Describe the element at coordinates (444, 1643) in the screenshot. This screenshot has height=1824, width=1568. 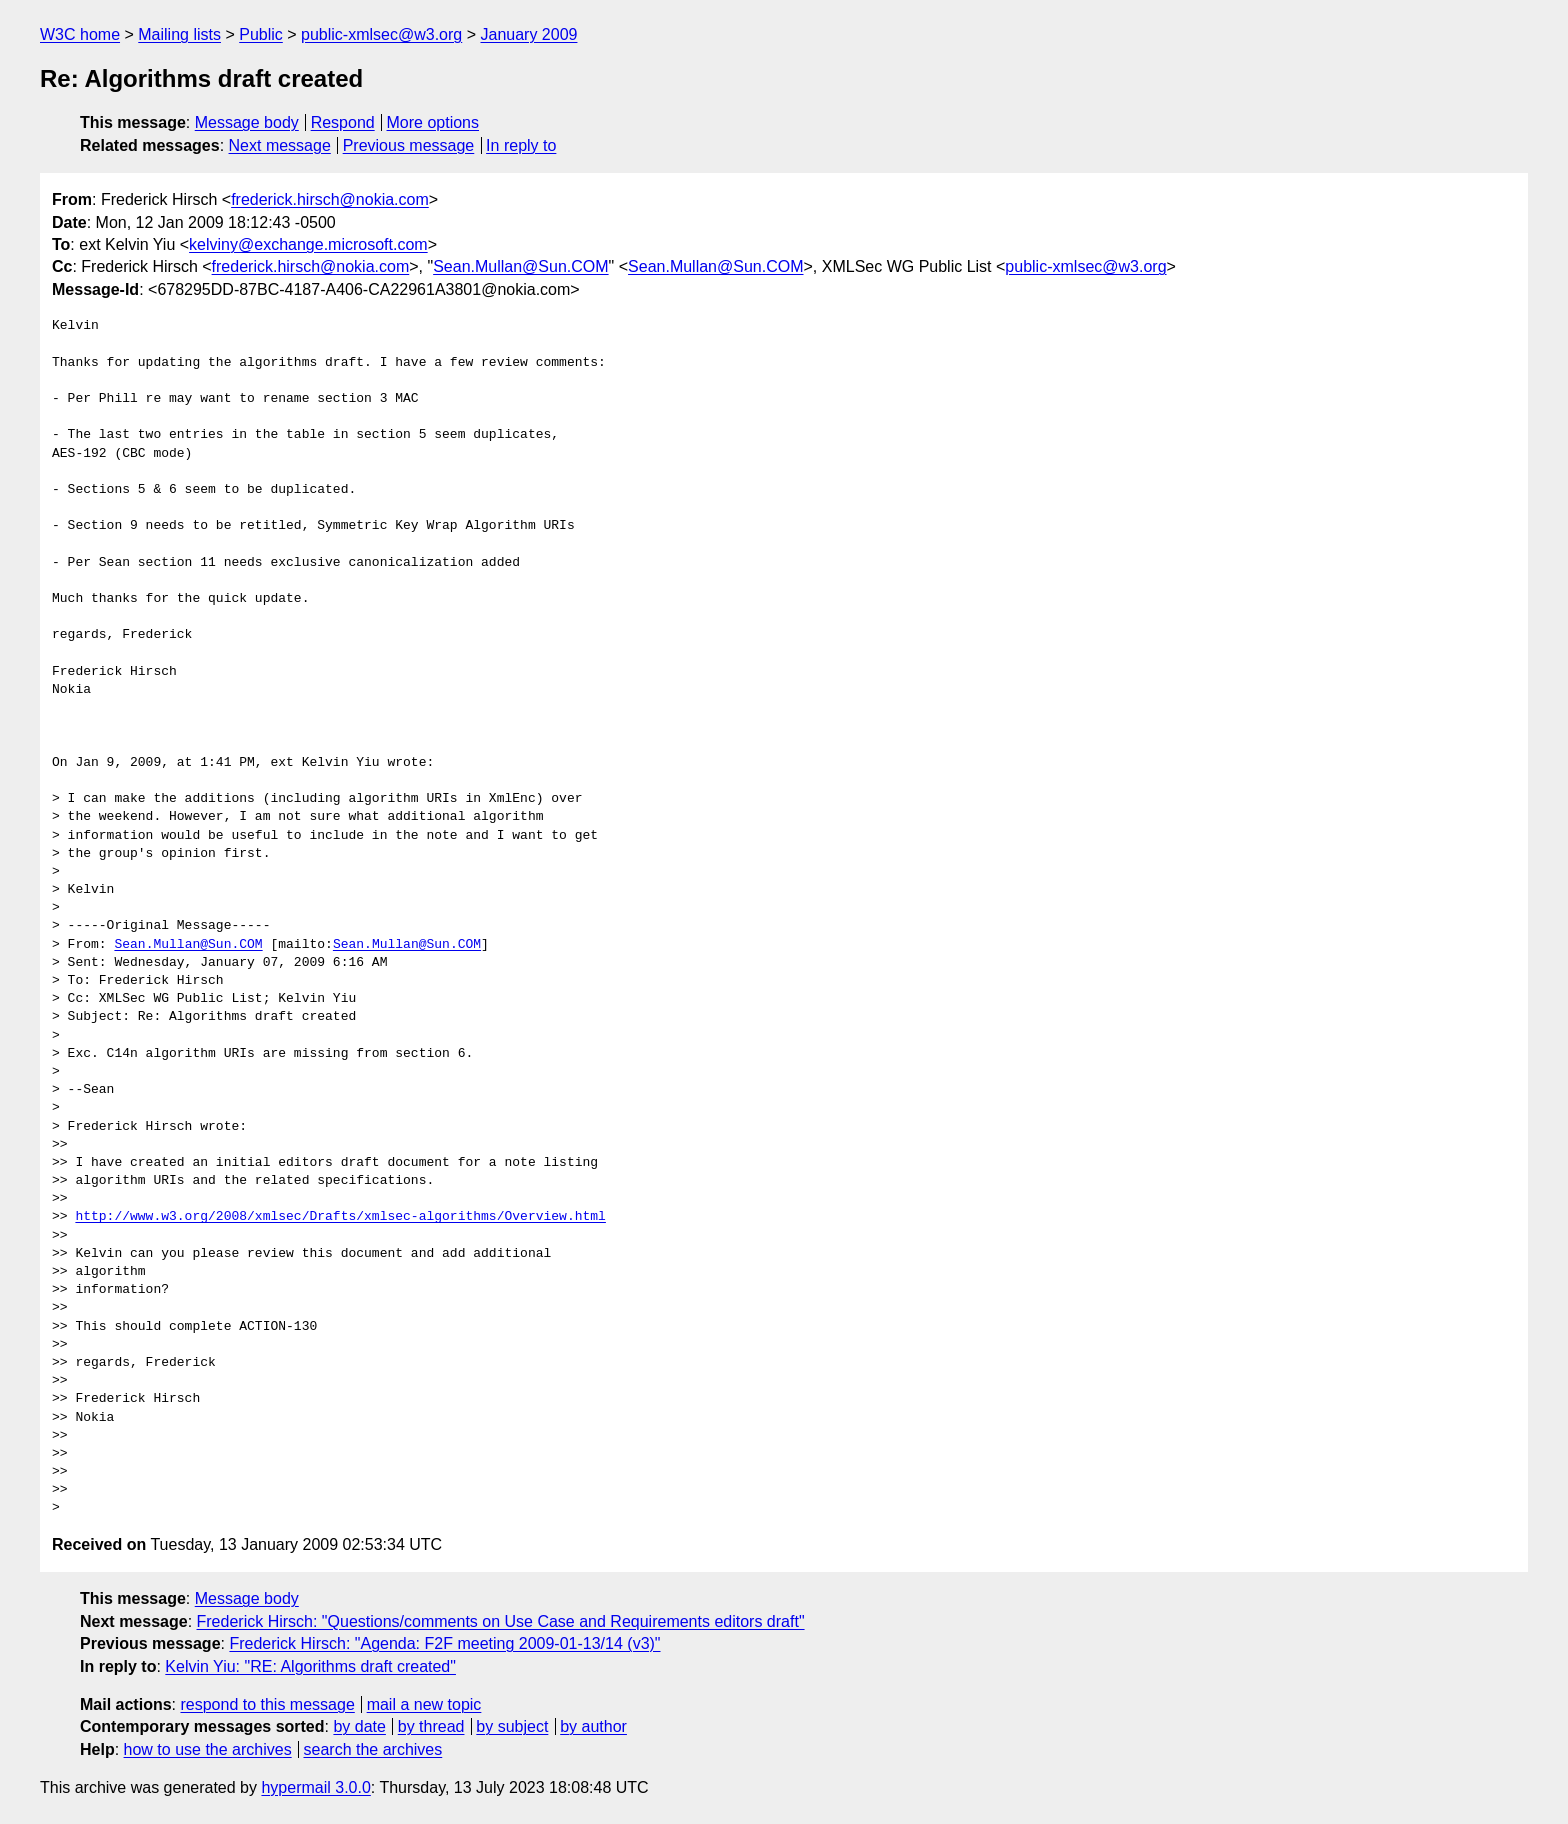
I see `Frederick Hirsch: "Agenda: F2F meeting 2009-01-13/14 (v3)"` at that location.